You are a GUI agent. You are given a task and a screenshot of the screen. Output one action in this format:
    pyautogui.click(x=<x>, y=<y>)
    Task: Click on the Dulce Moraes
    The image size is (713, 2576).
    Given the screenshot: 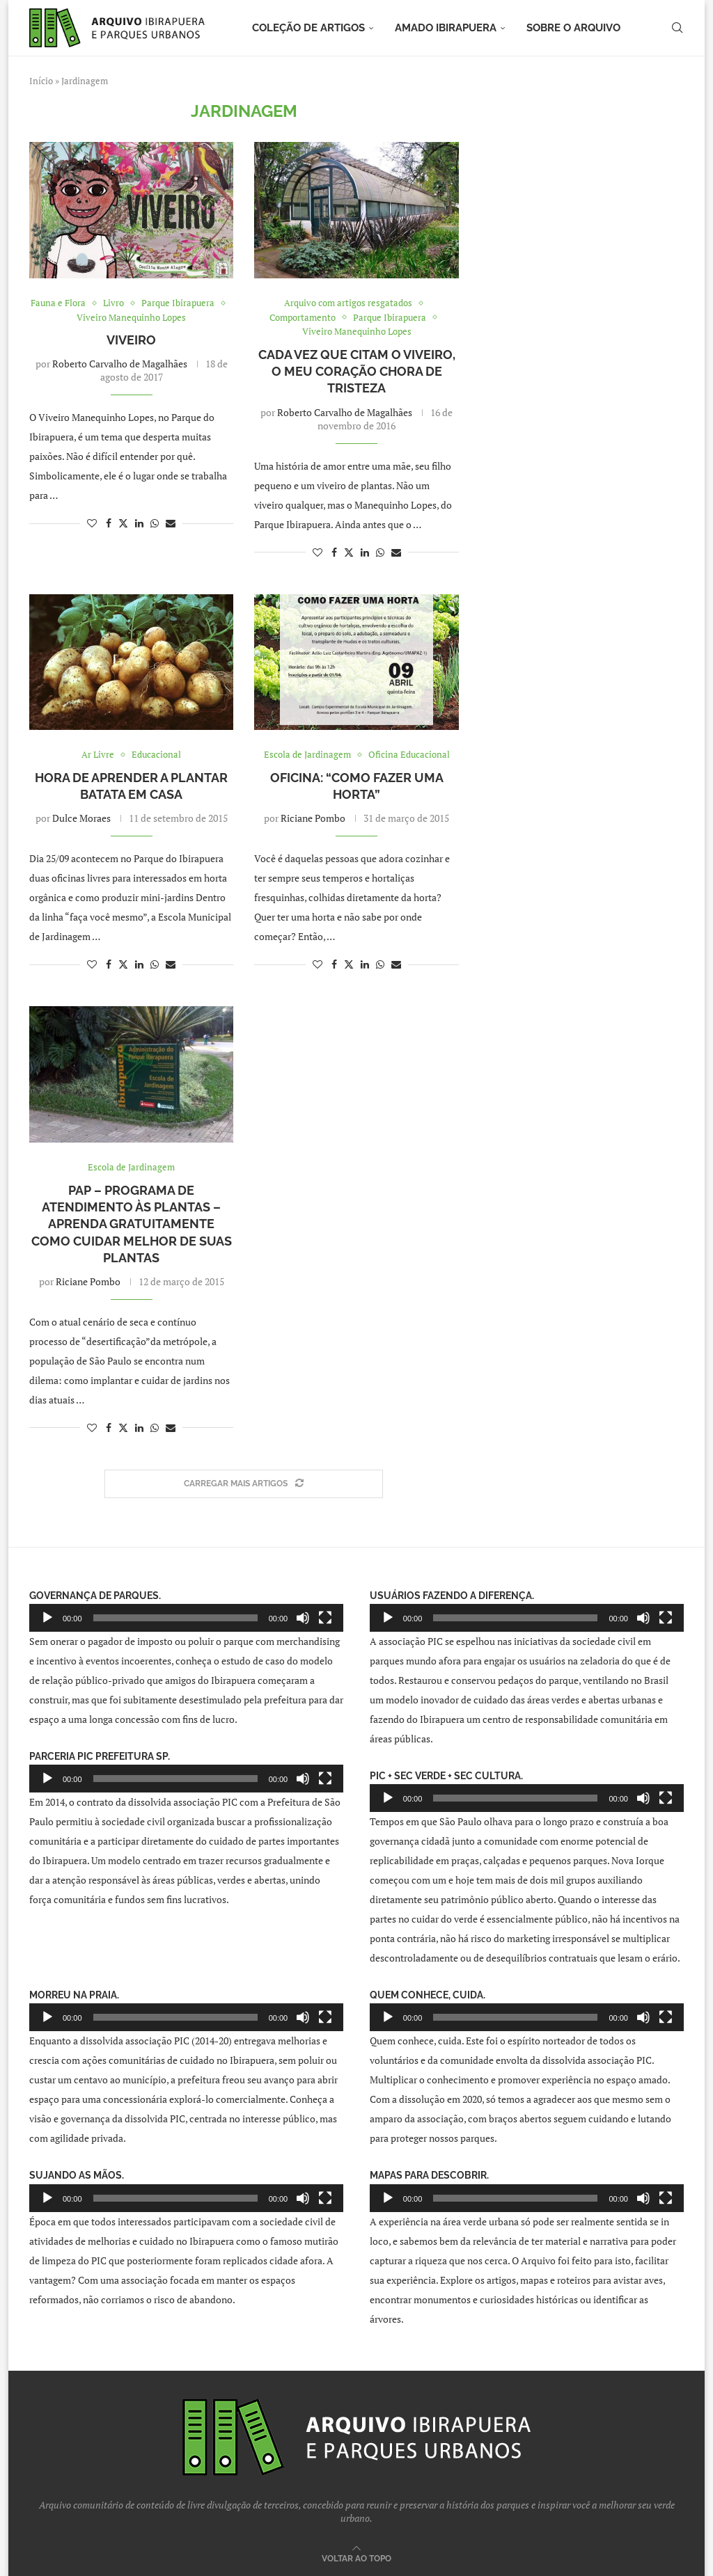 What is the action you would take?
    pyautogui.click(x=81, y=818)
    